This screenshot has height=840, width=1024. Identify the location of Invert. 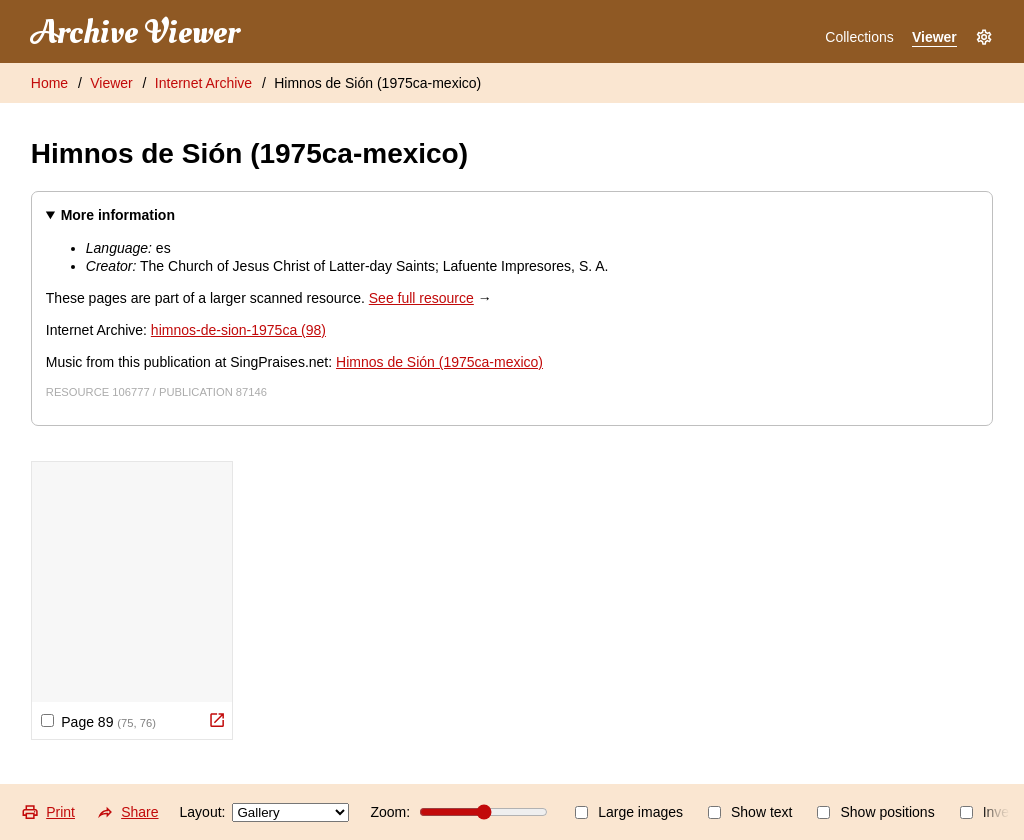
(989, 812).